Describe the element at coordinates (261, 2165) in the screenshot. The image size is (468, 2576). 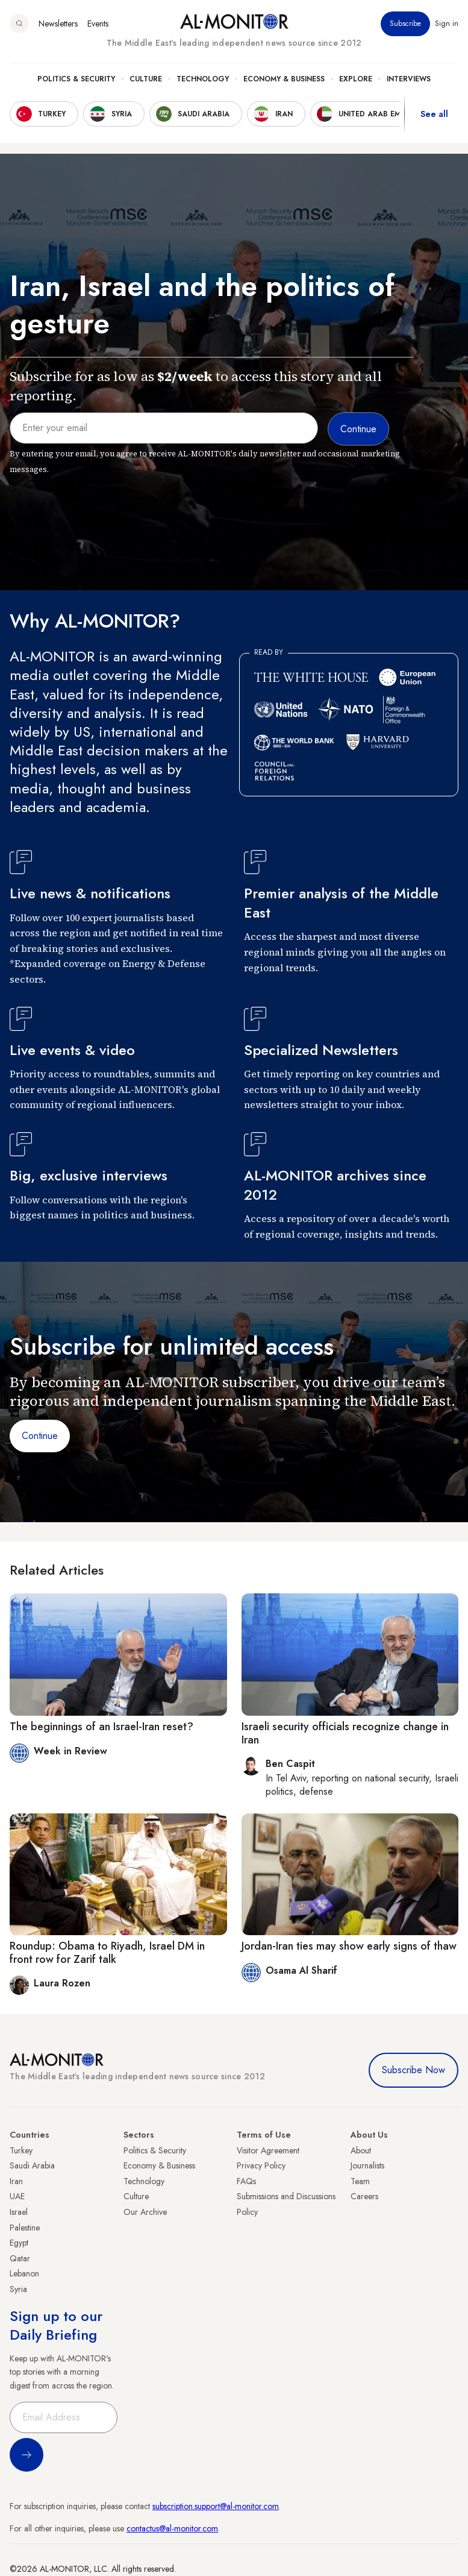
I see `Privacy Policy` at that location.